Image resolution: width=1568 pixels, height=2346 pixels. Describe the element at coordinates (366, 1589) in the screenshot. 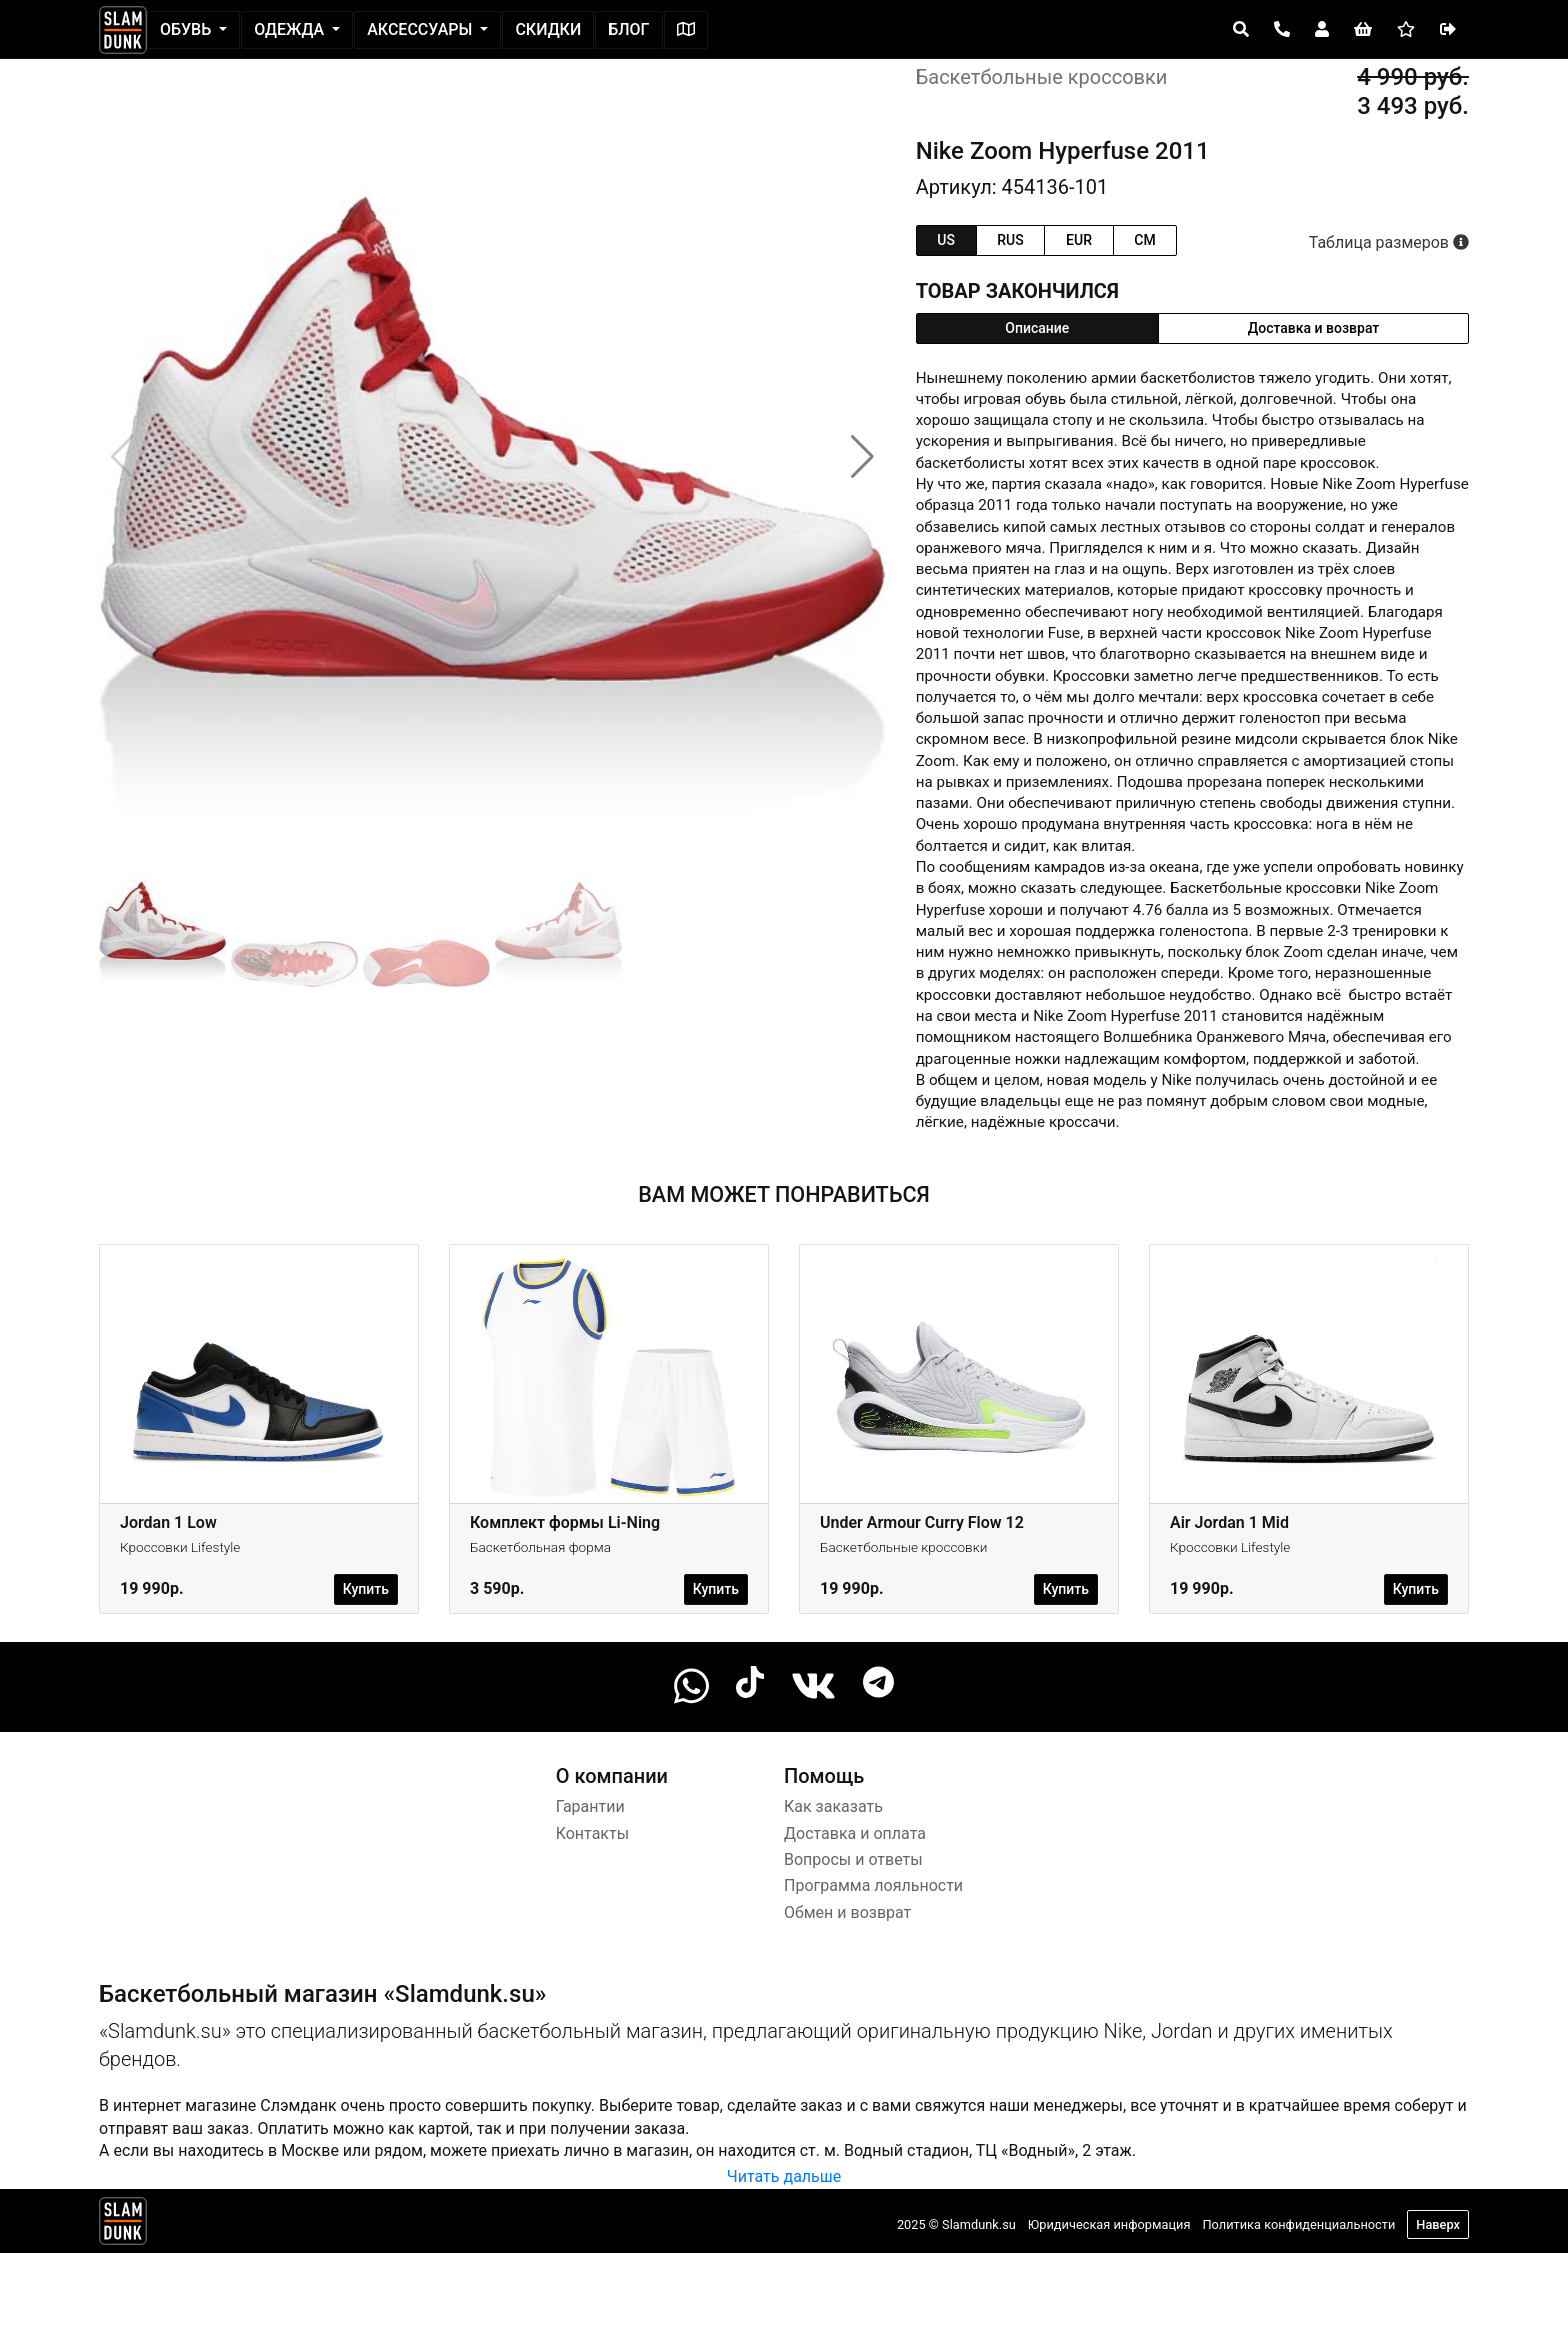

I see `Купить` at that location.